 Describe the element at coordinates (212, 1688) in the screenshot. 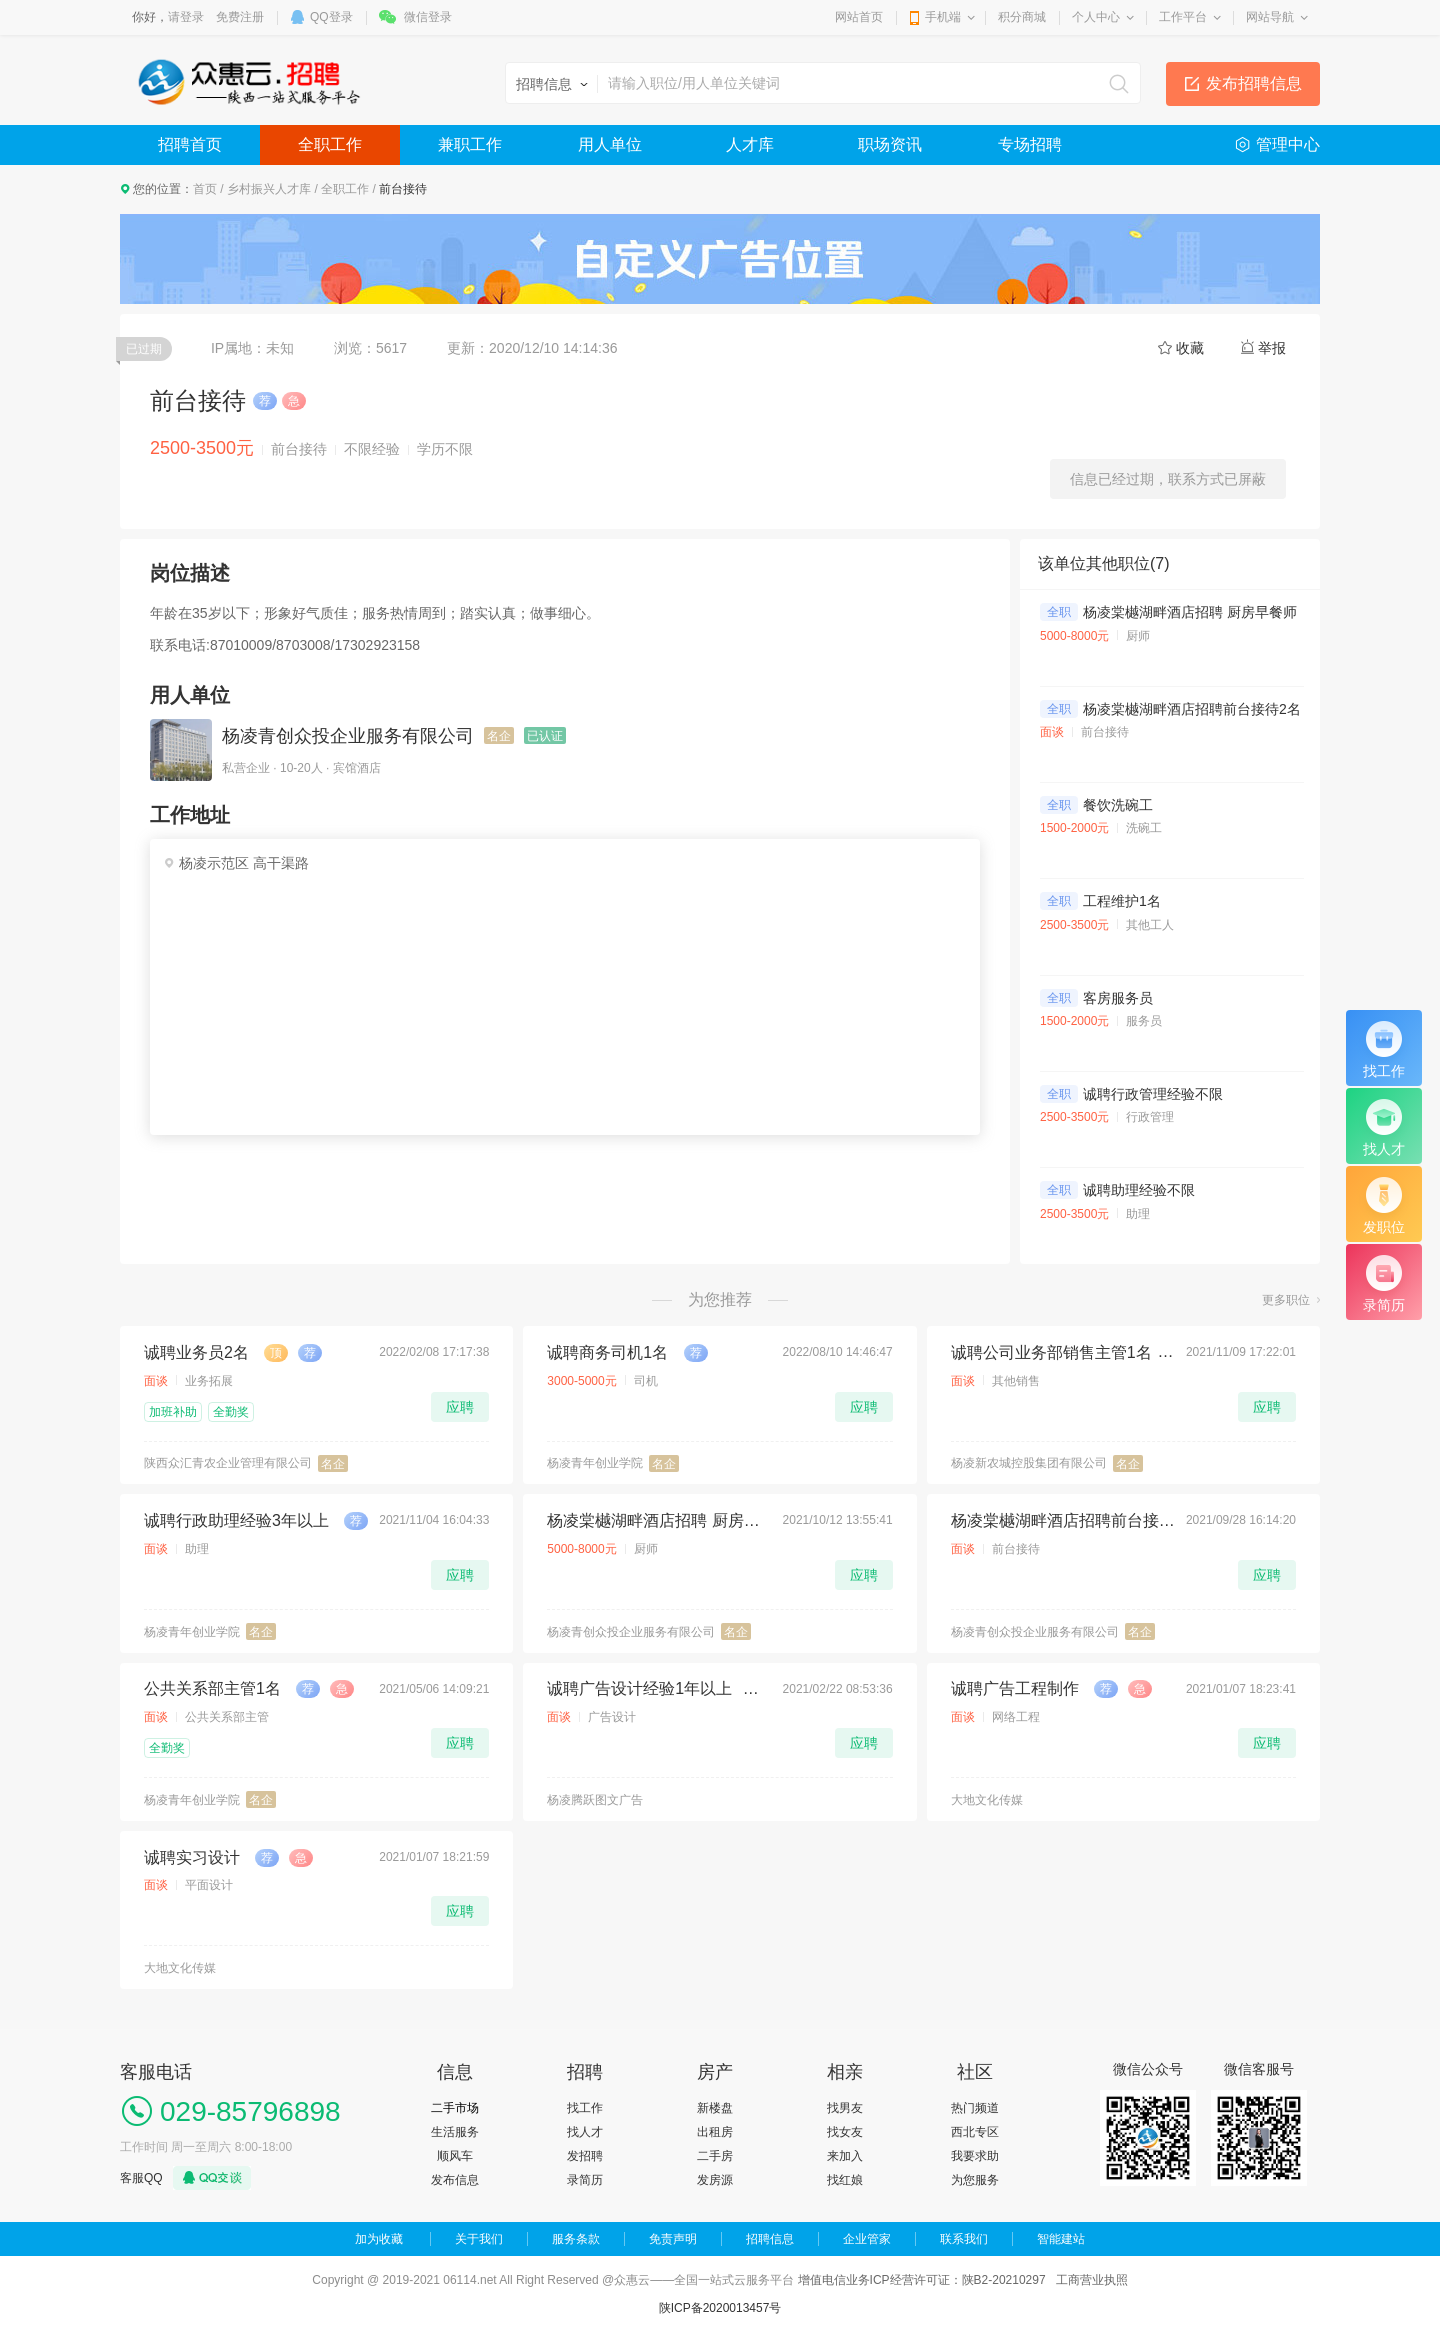

I see `公共关系部主管1名` at that location.